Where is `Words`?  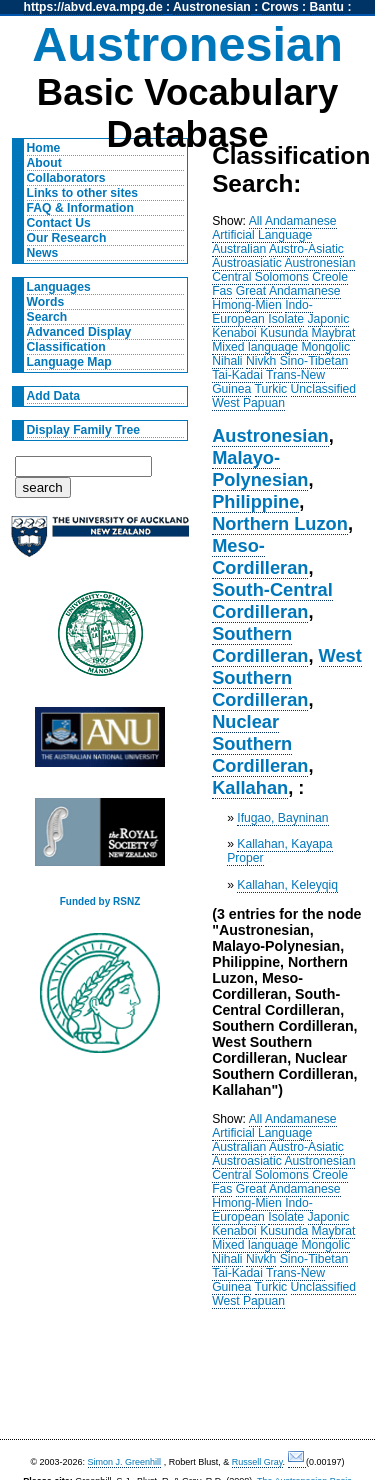
Words is located at coordinates (46, 302).